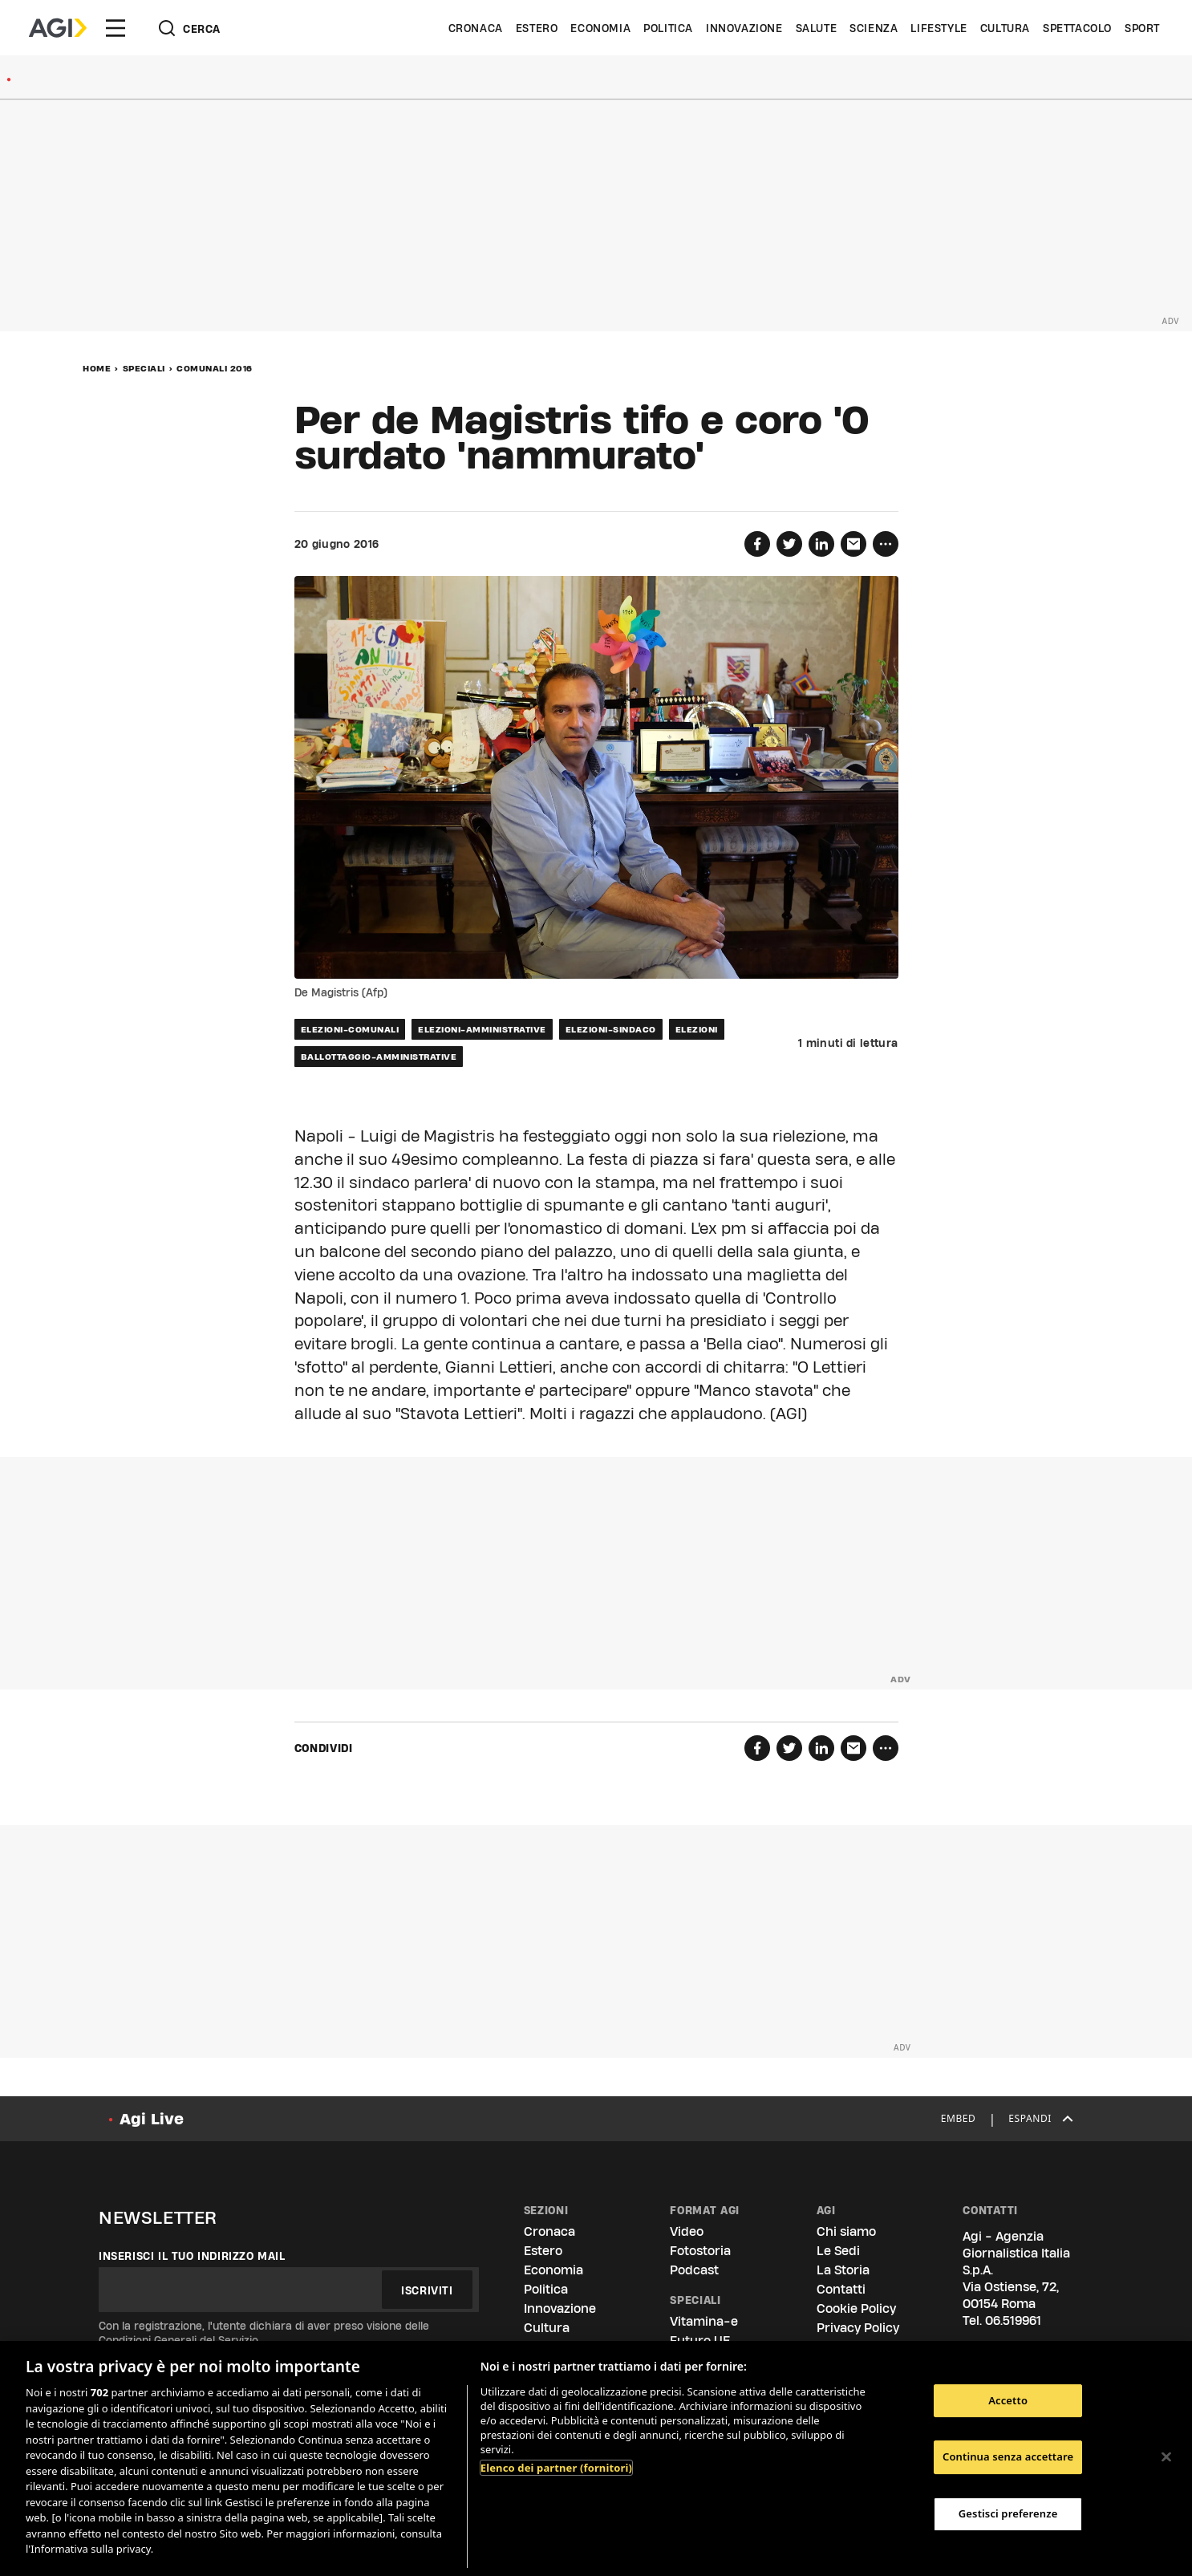  What do you see at coordinates (1013, 2320) in the screenshot?
I see `06.519961` at bounding box center [1013, 2320].